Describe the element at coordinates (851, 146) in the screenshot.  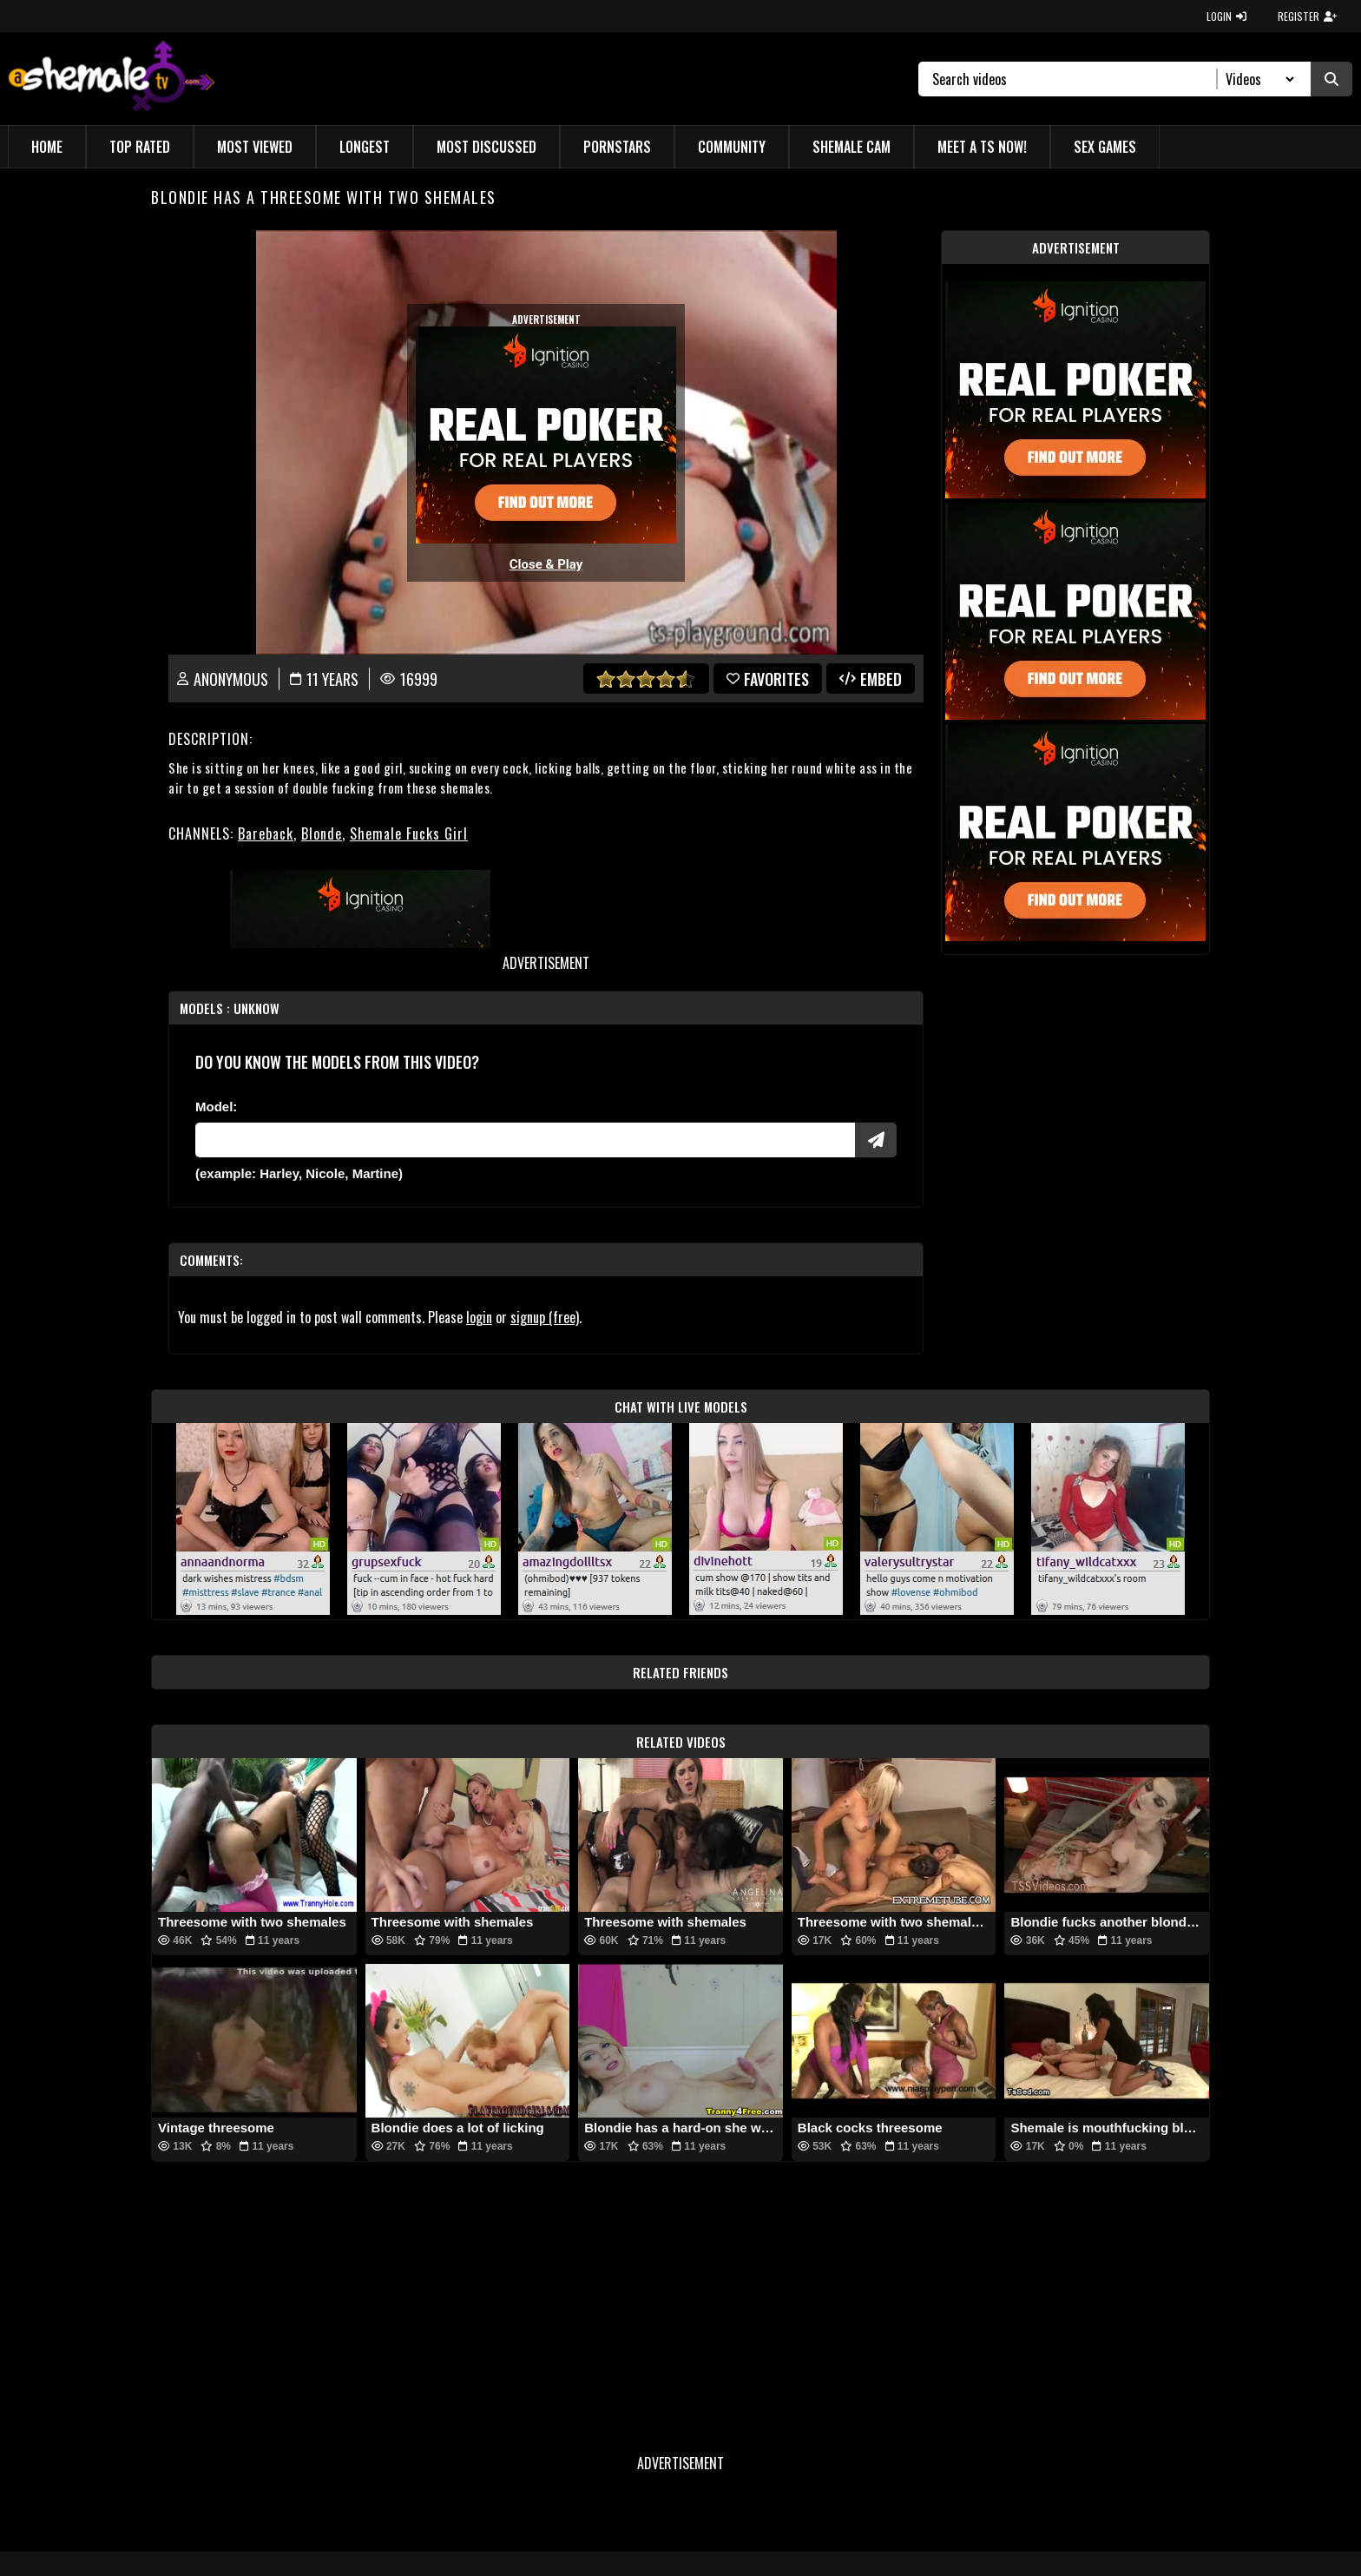
I see `Shemale Cam` at that location.